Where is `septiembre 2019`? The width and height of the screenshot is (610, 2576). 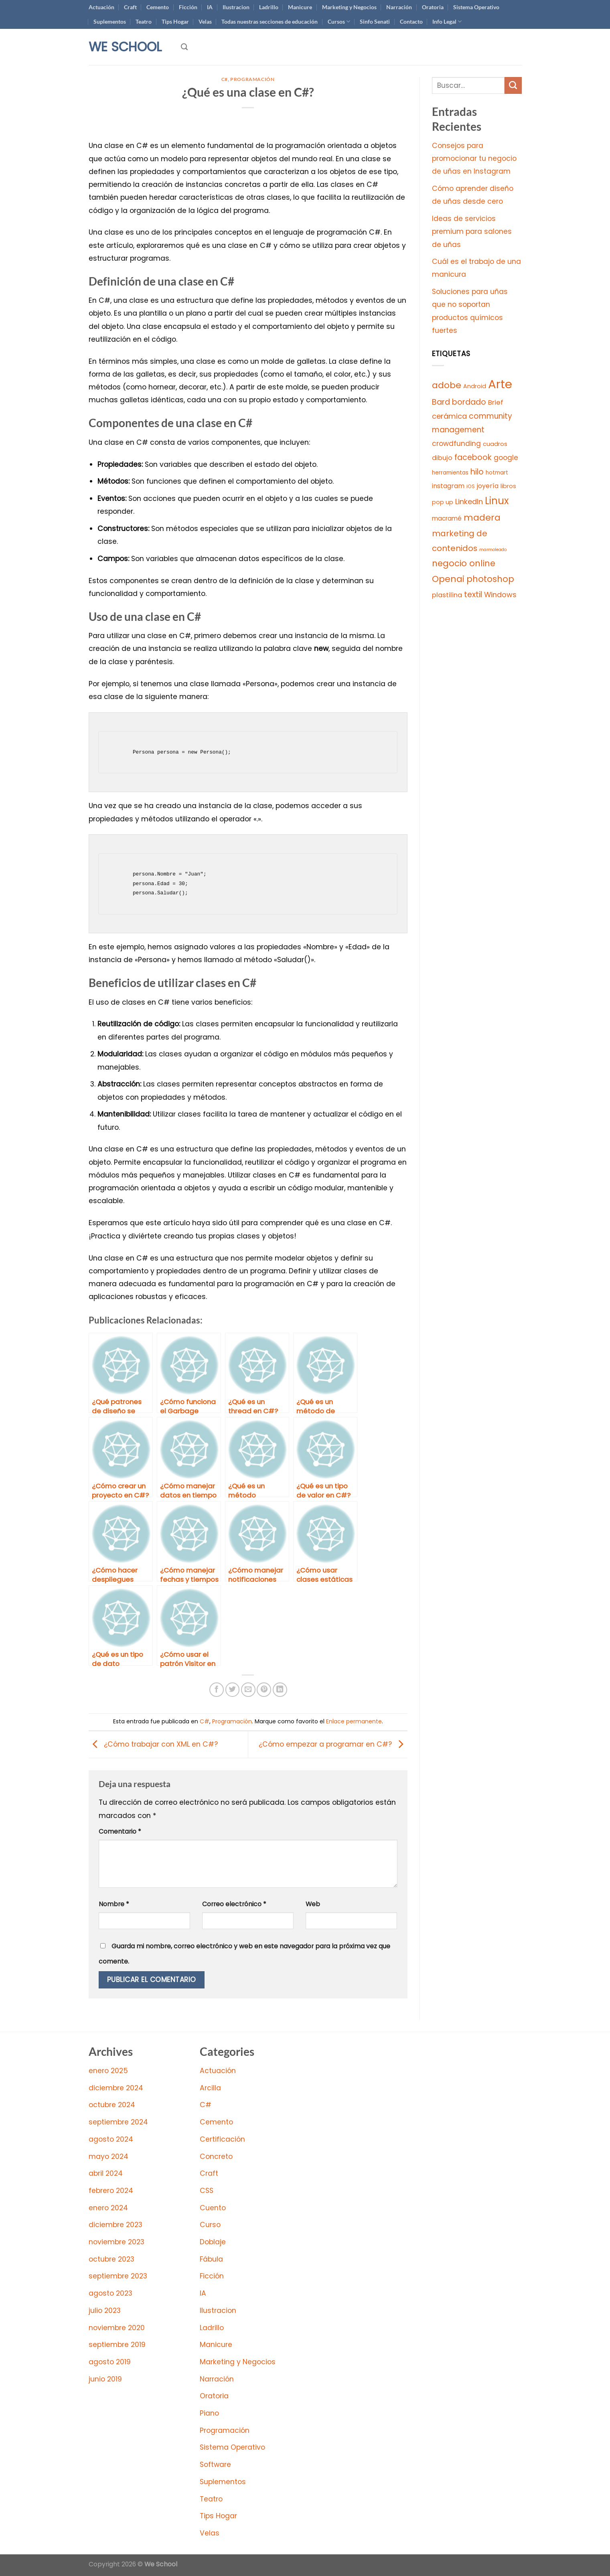 septiembre 2019 is located at coordinates (117, 2344).